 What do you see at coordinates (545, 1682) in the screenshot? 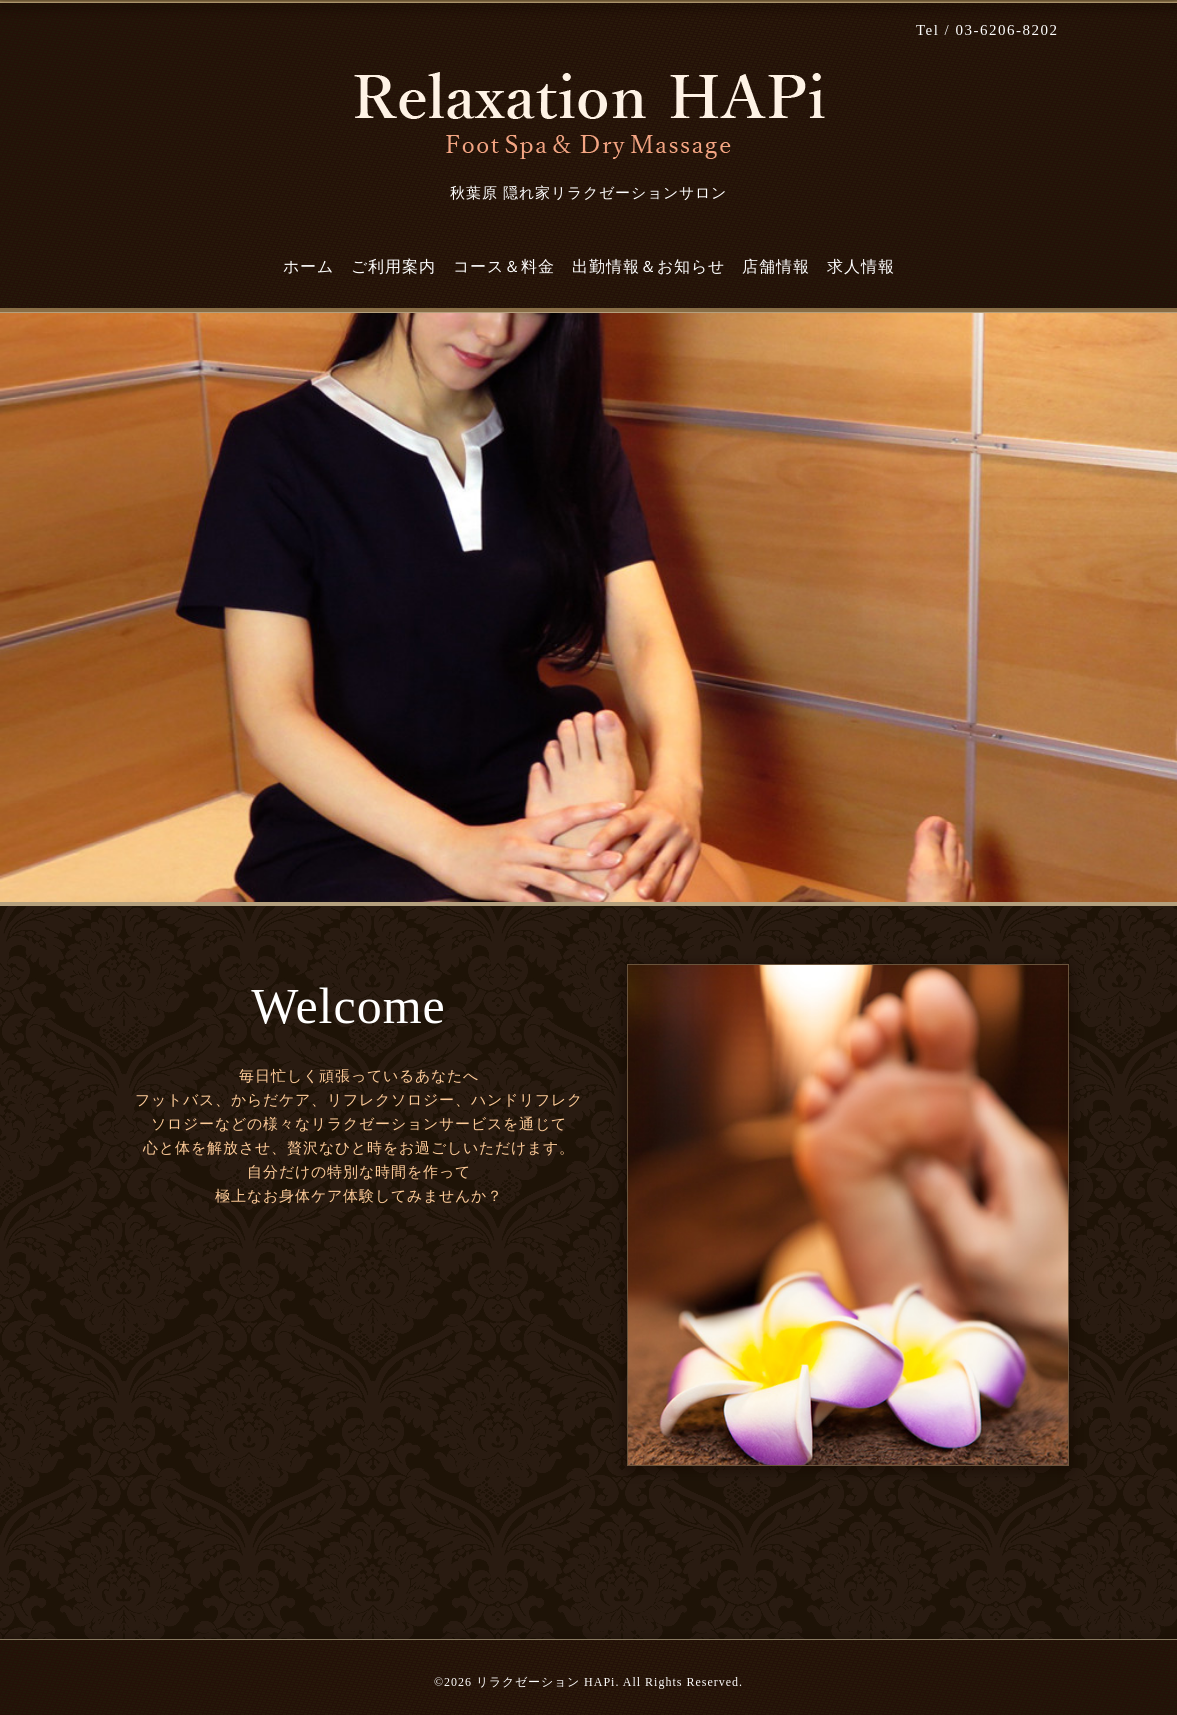
I see `リラクゼーション HAPi` at bounding box center [545, 1682].